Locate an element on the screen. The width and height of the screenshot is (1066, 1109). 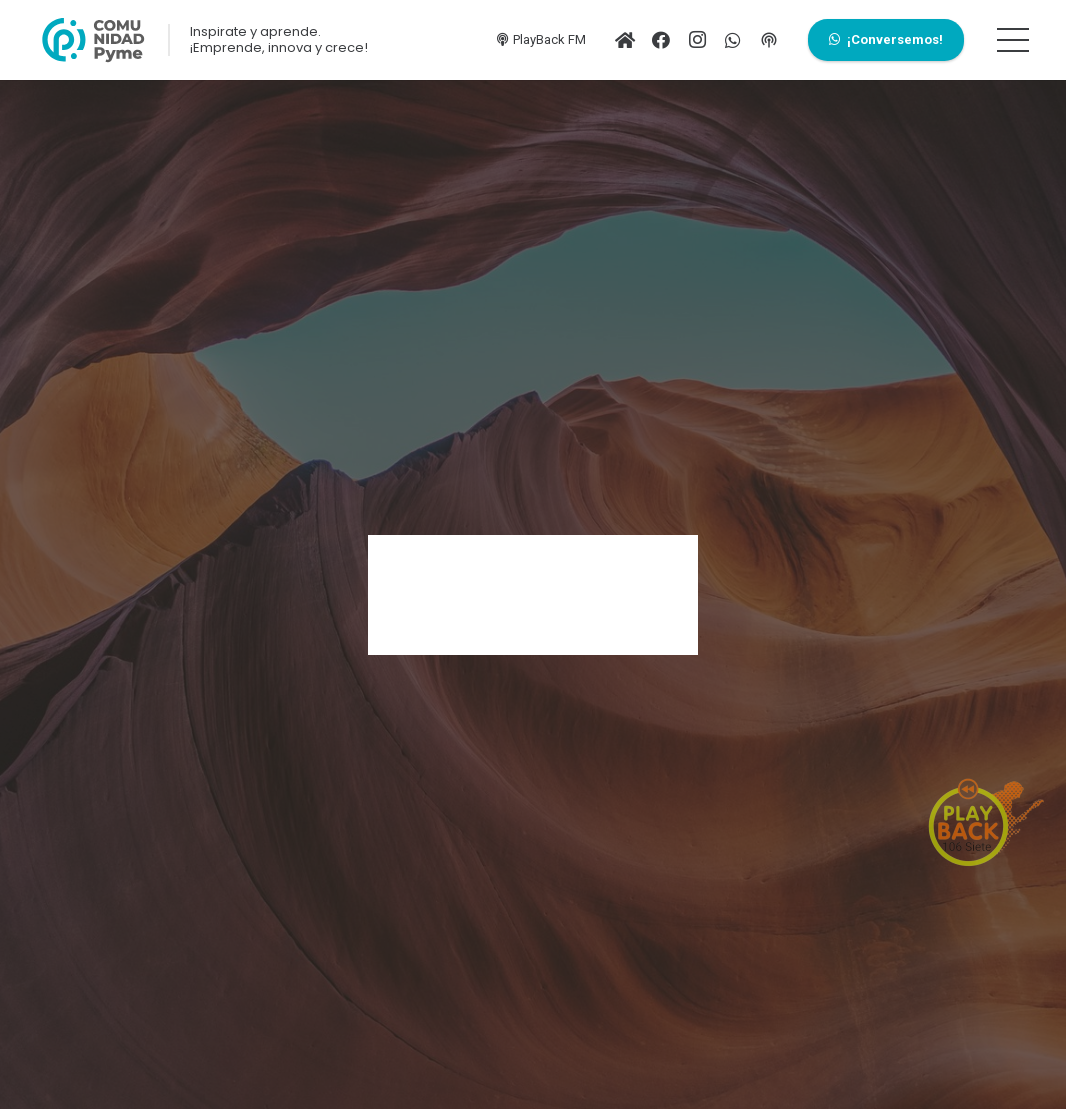
[Instagram] is located at coordinates (697, 40).